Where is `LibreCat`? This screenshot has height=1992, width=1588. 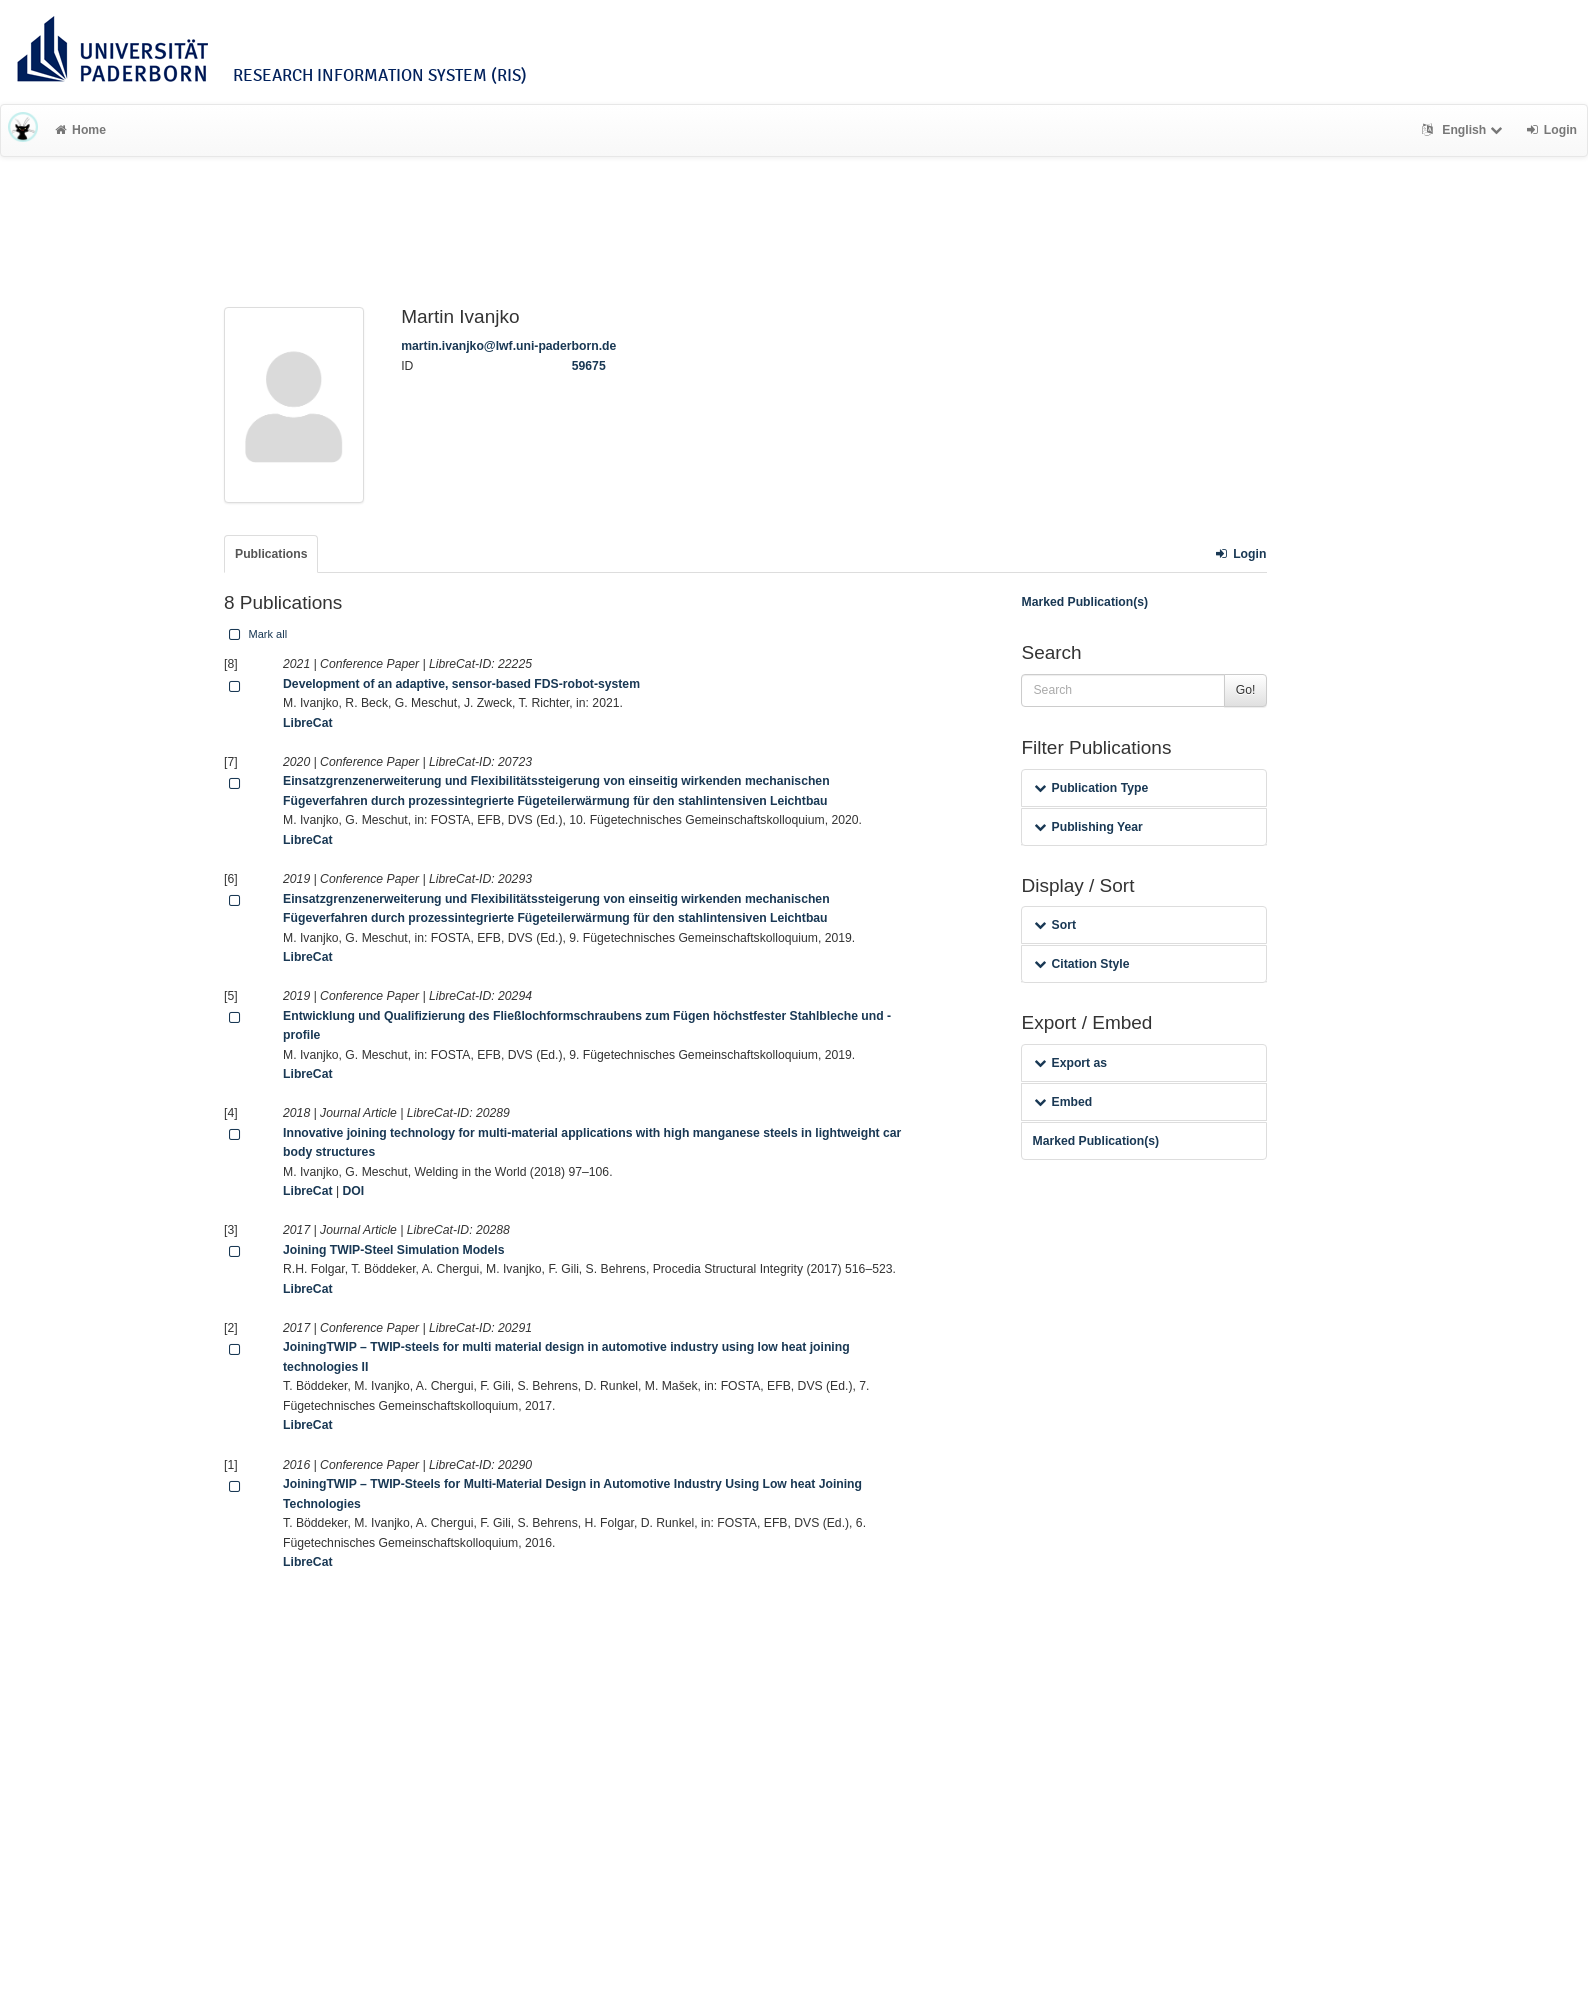 LibreCat is located at coordinates (307, 723).